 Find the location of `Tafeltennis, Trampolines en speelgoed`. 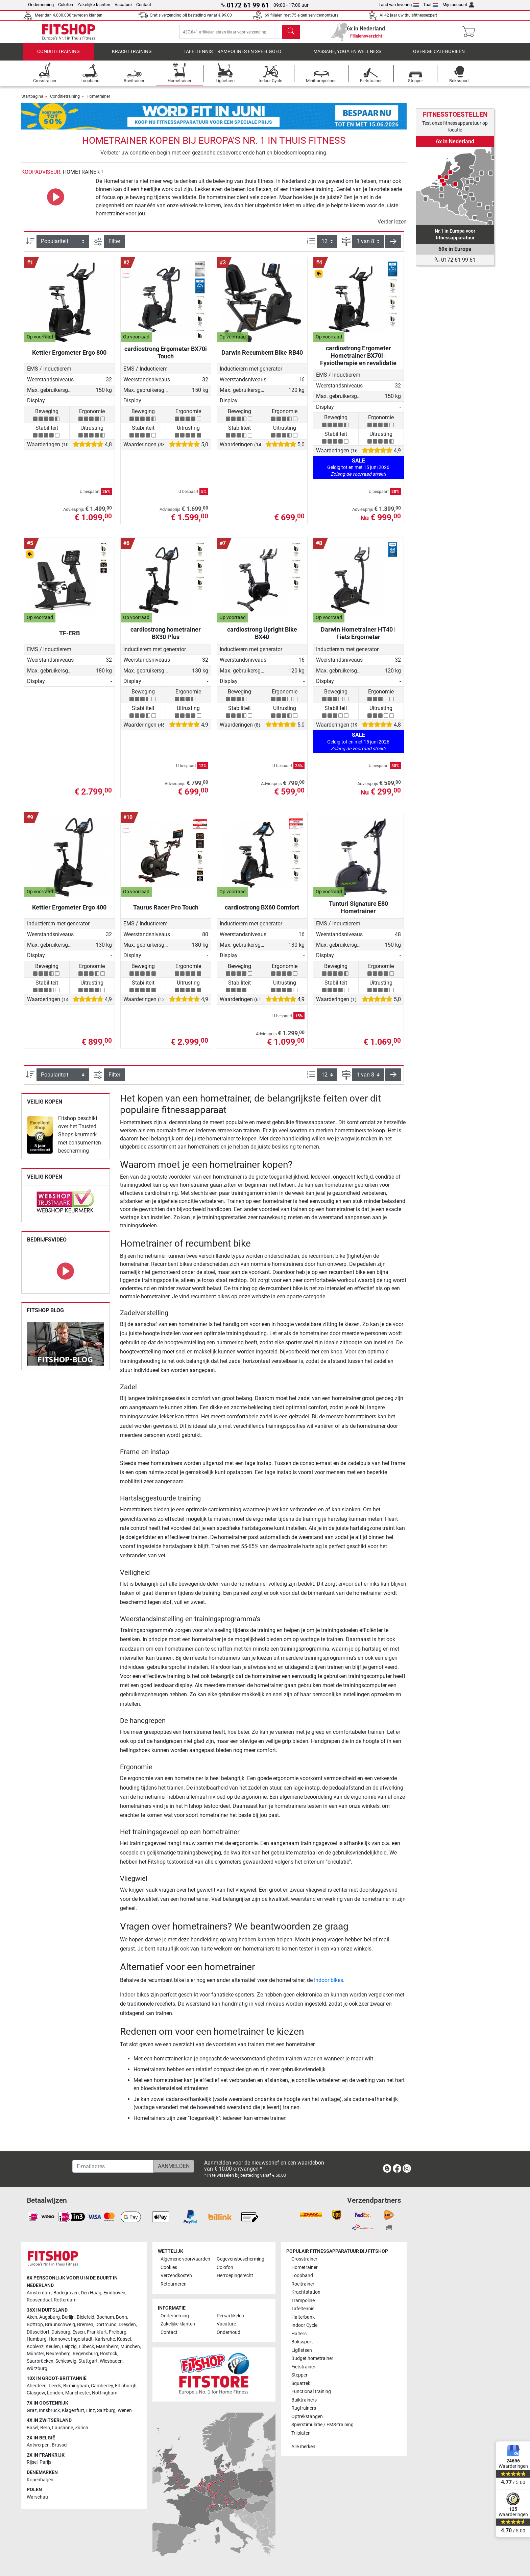

Tafeltennis, Trampolines en speelgoed is located at coordinates (232, 56).